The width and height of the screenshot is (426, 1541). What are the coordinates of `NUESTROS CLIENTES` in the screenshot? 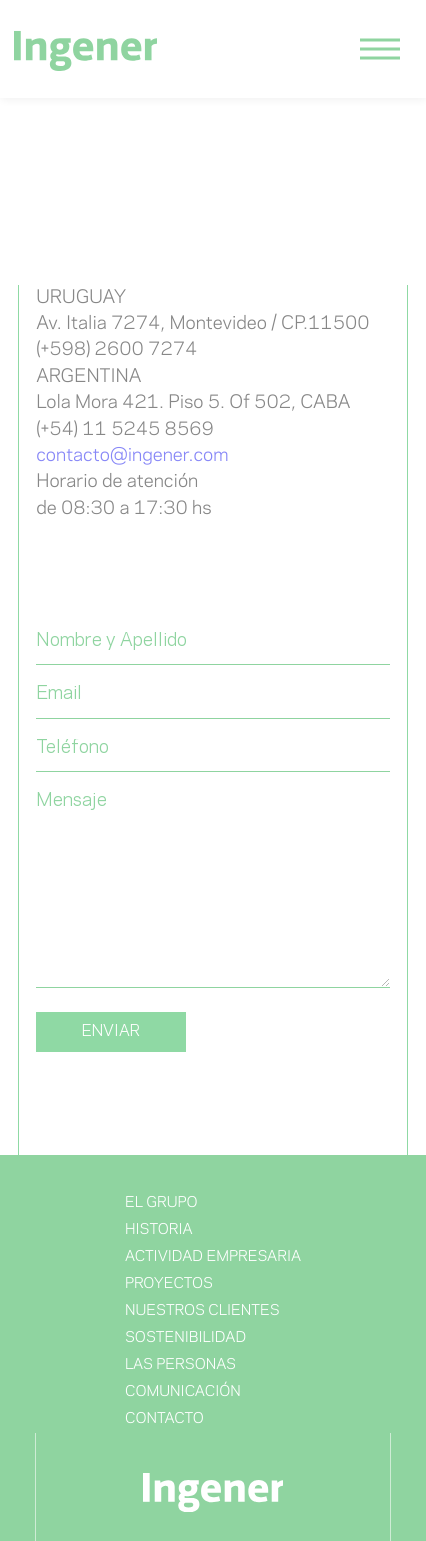 It's located at (202, 1311).